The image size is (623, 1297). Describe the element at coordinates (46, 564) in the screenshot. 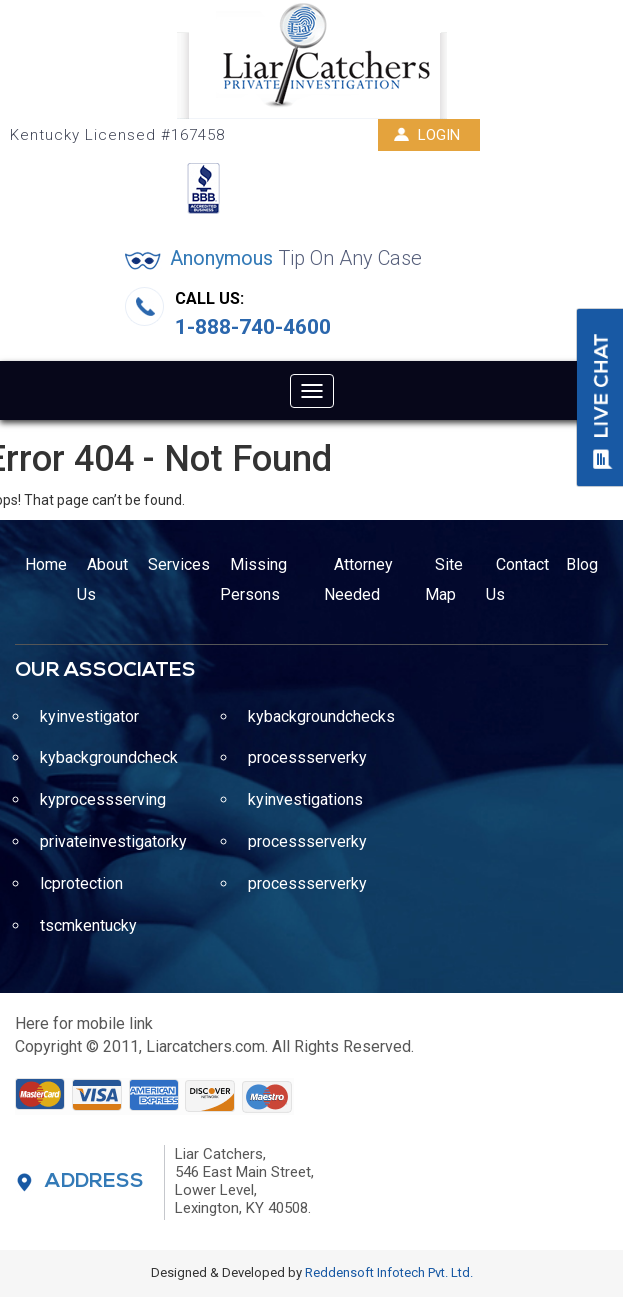

I see `Home` at that location.